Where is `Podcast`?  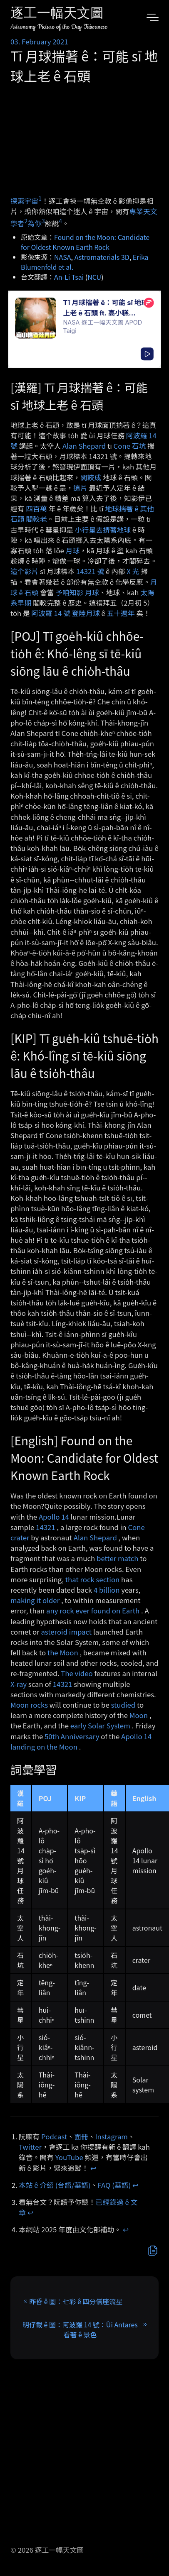
Podcast is located at coordinates (54, 2136).